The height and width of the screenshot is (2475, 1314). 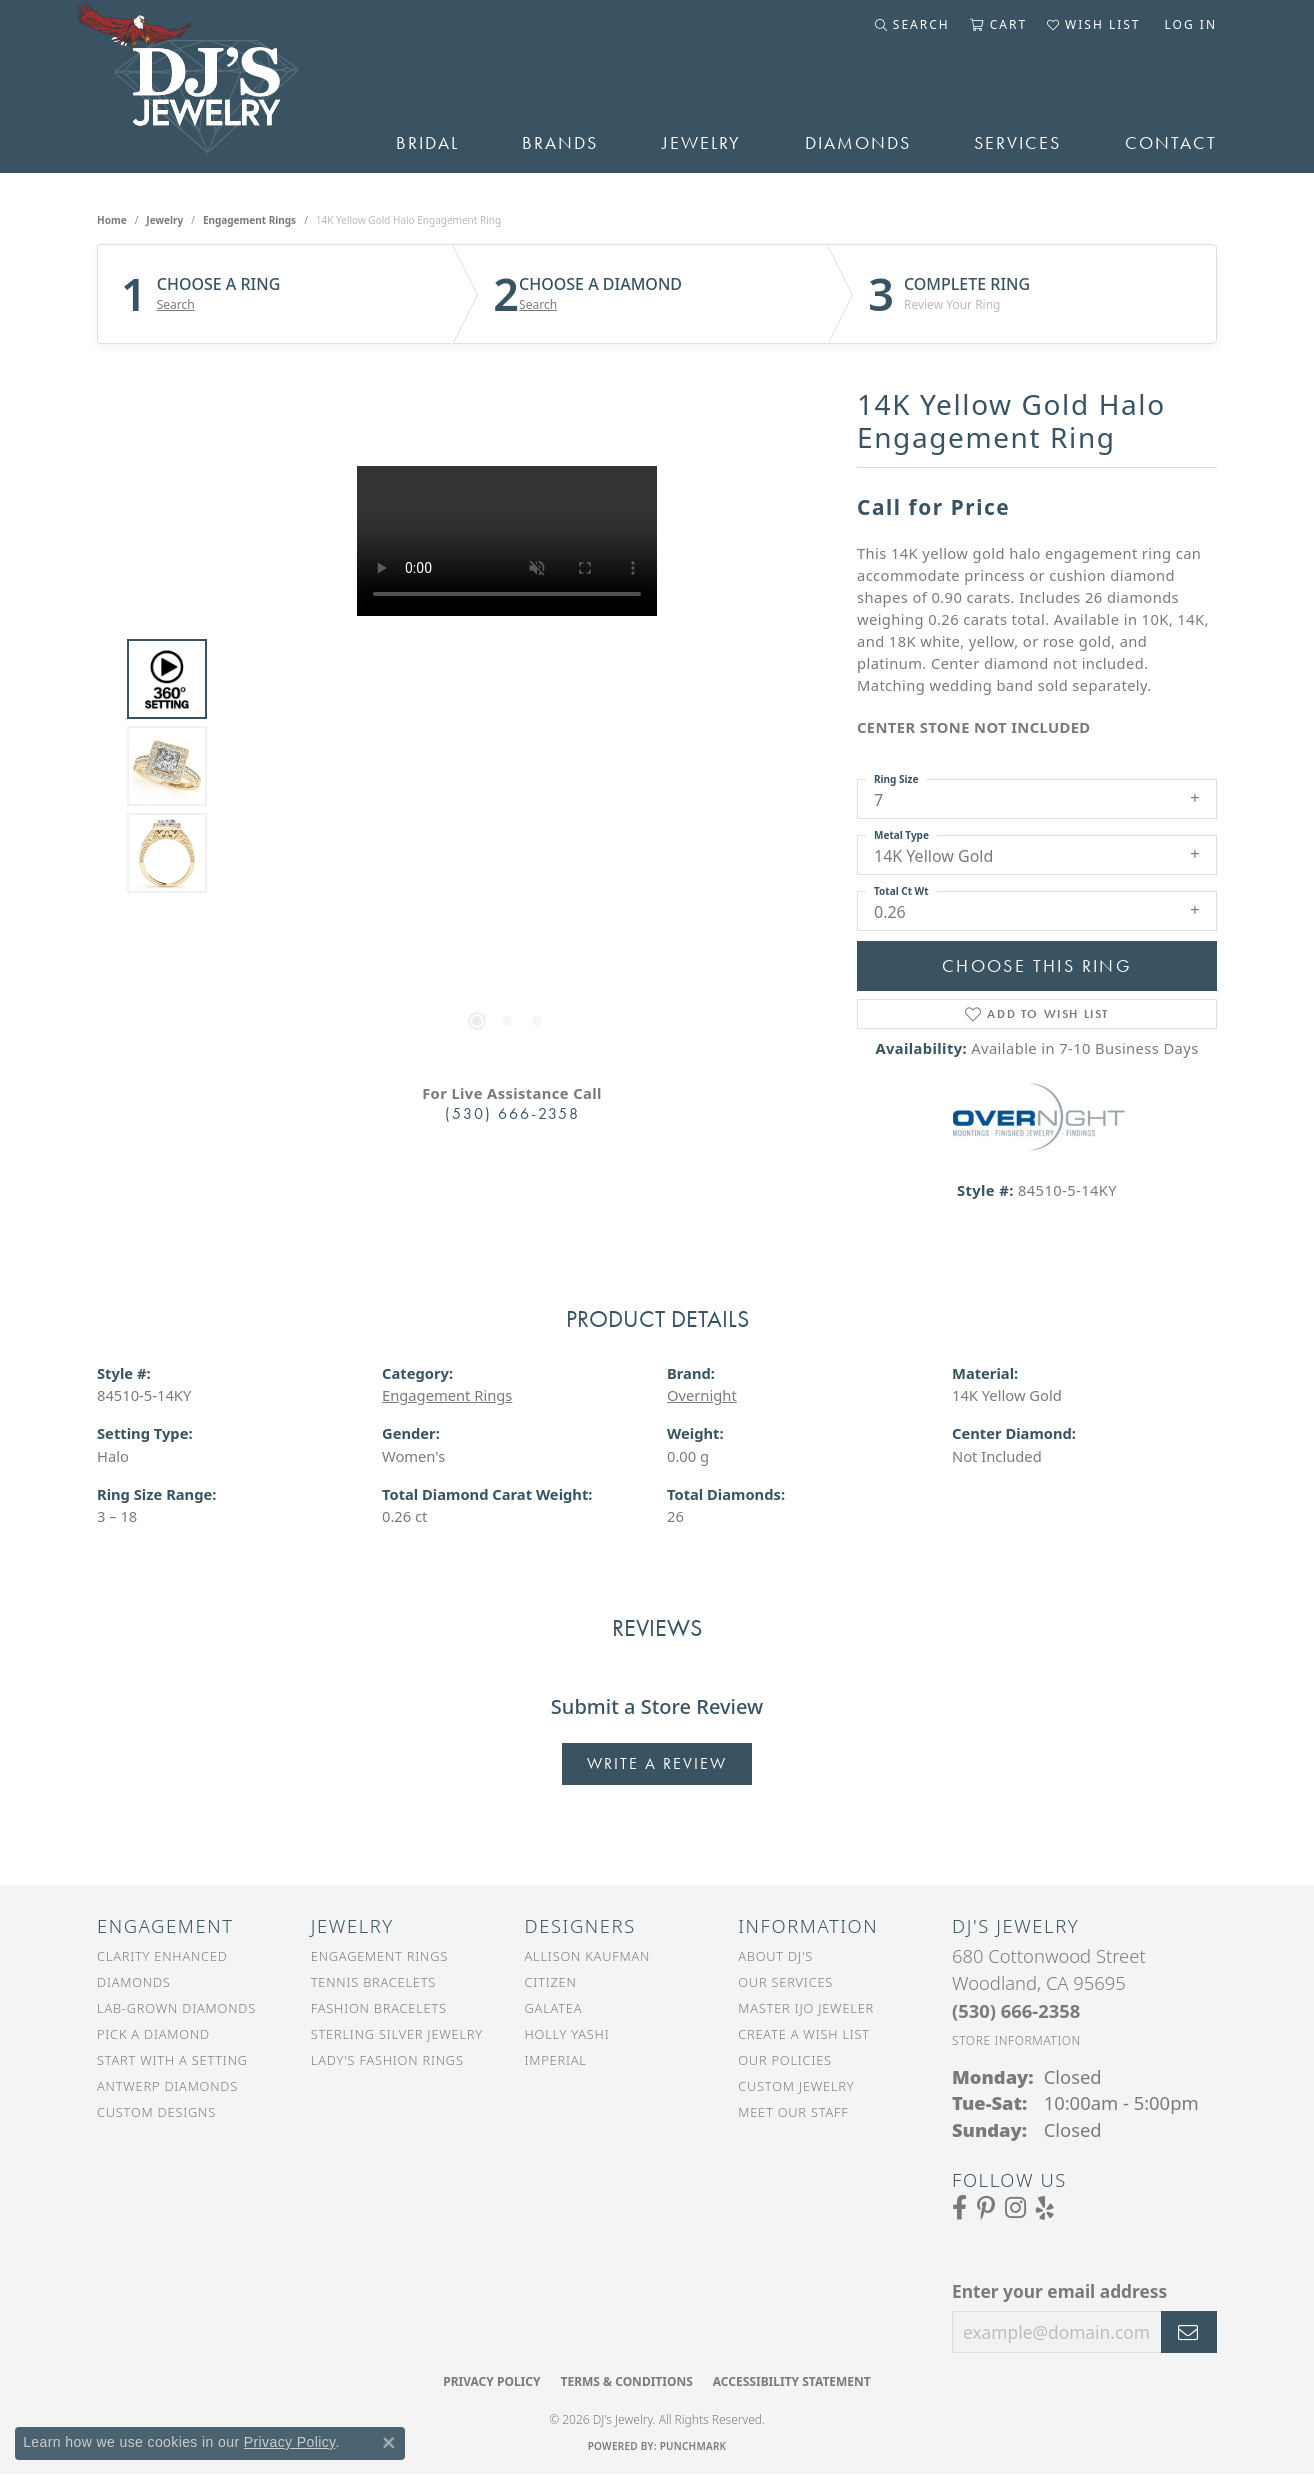 What do you see at coordinates (693, 2446) in the screenshot?
I see `Punchmark [Website CMS platform provider]` at bounding box center [693, 2446].